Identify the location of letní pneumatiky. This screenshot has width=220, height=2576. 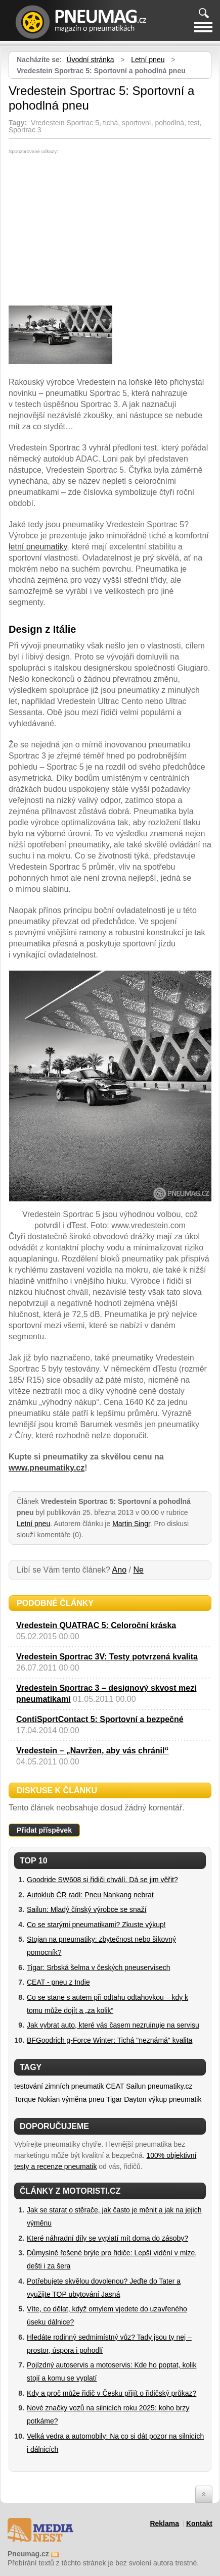
(38, 546).